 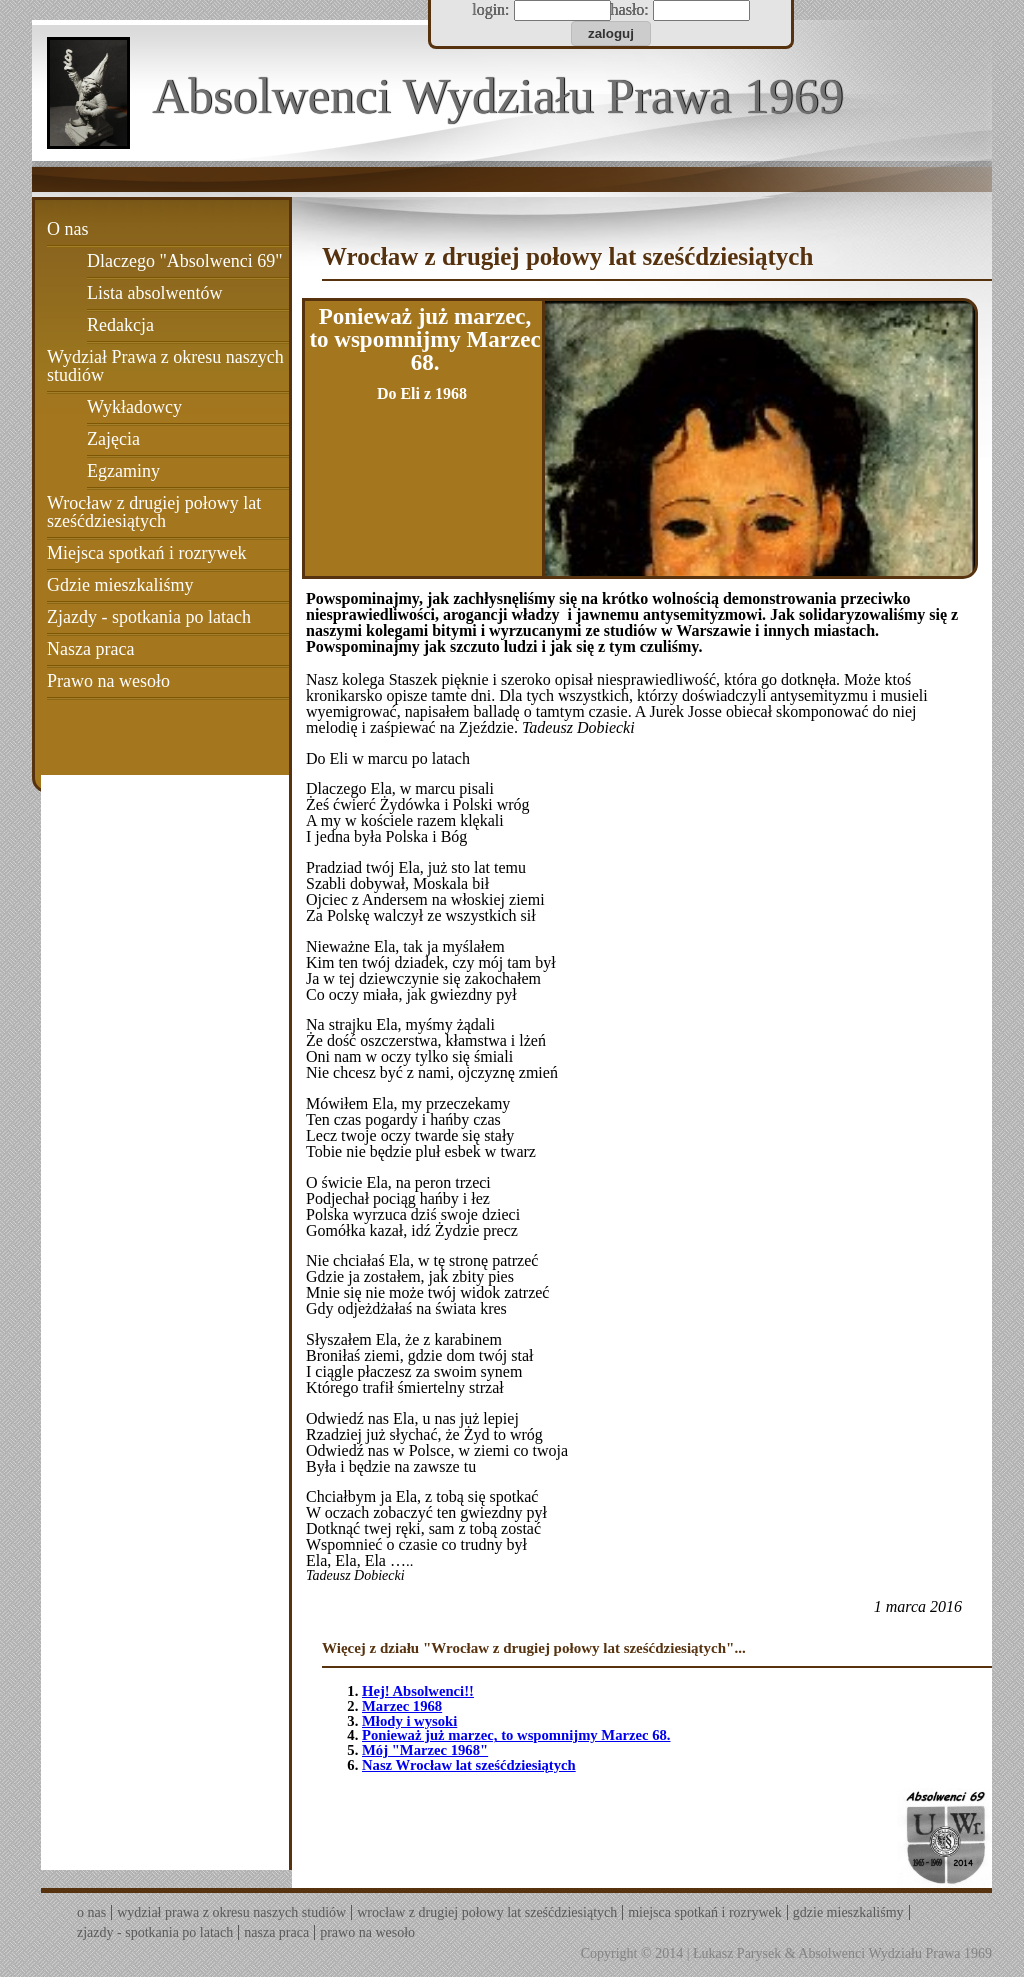 What do you see at coordinates (516, 1735) in the screenshot?
I see `Ponieważ już marzec, to wspomnijmy Marzec 68.` at bounding box center [516, 1735].